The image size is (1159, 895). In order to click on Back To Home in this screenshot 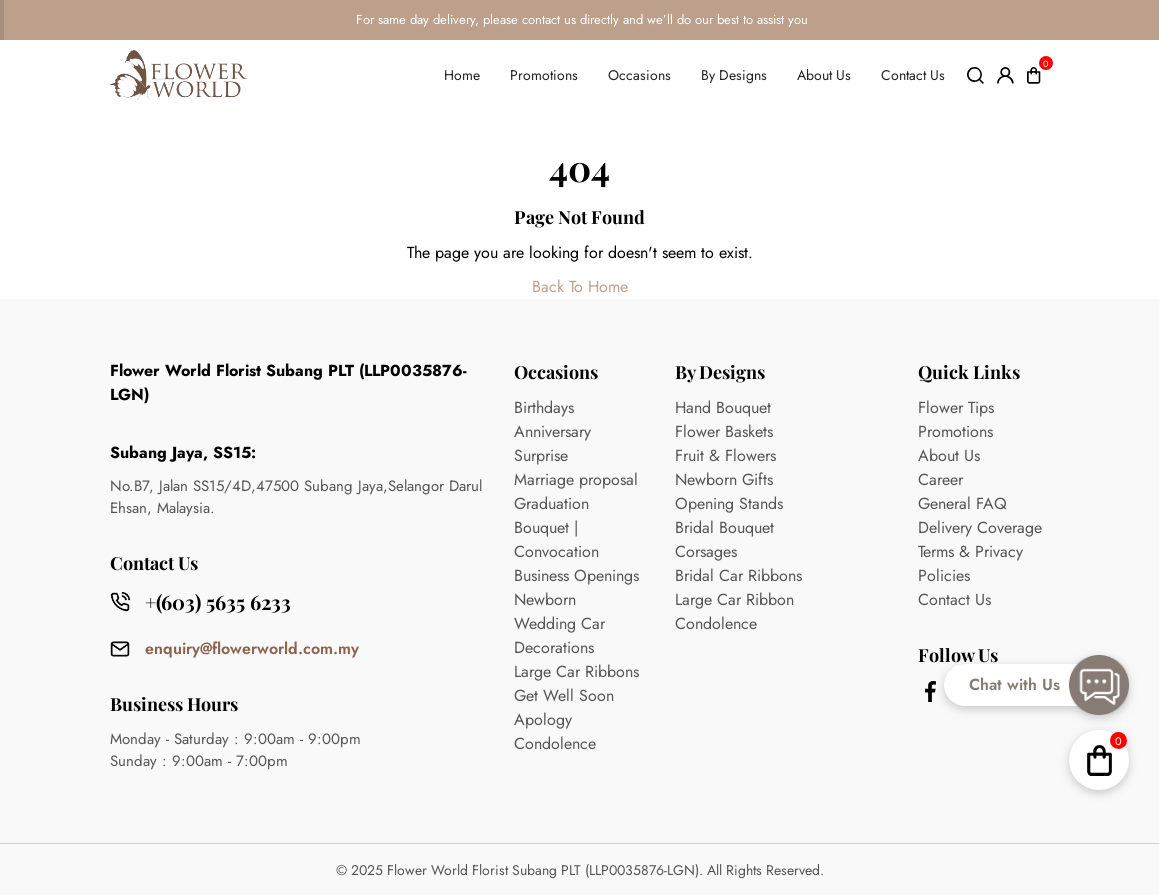, I will do `click(580, 286)`.